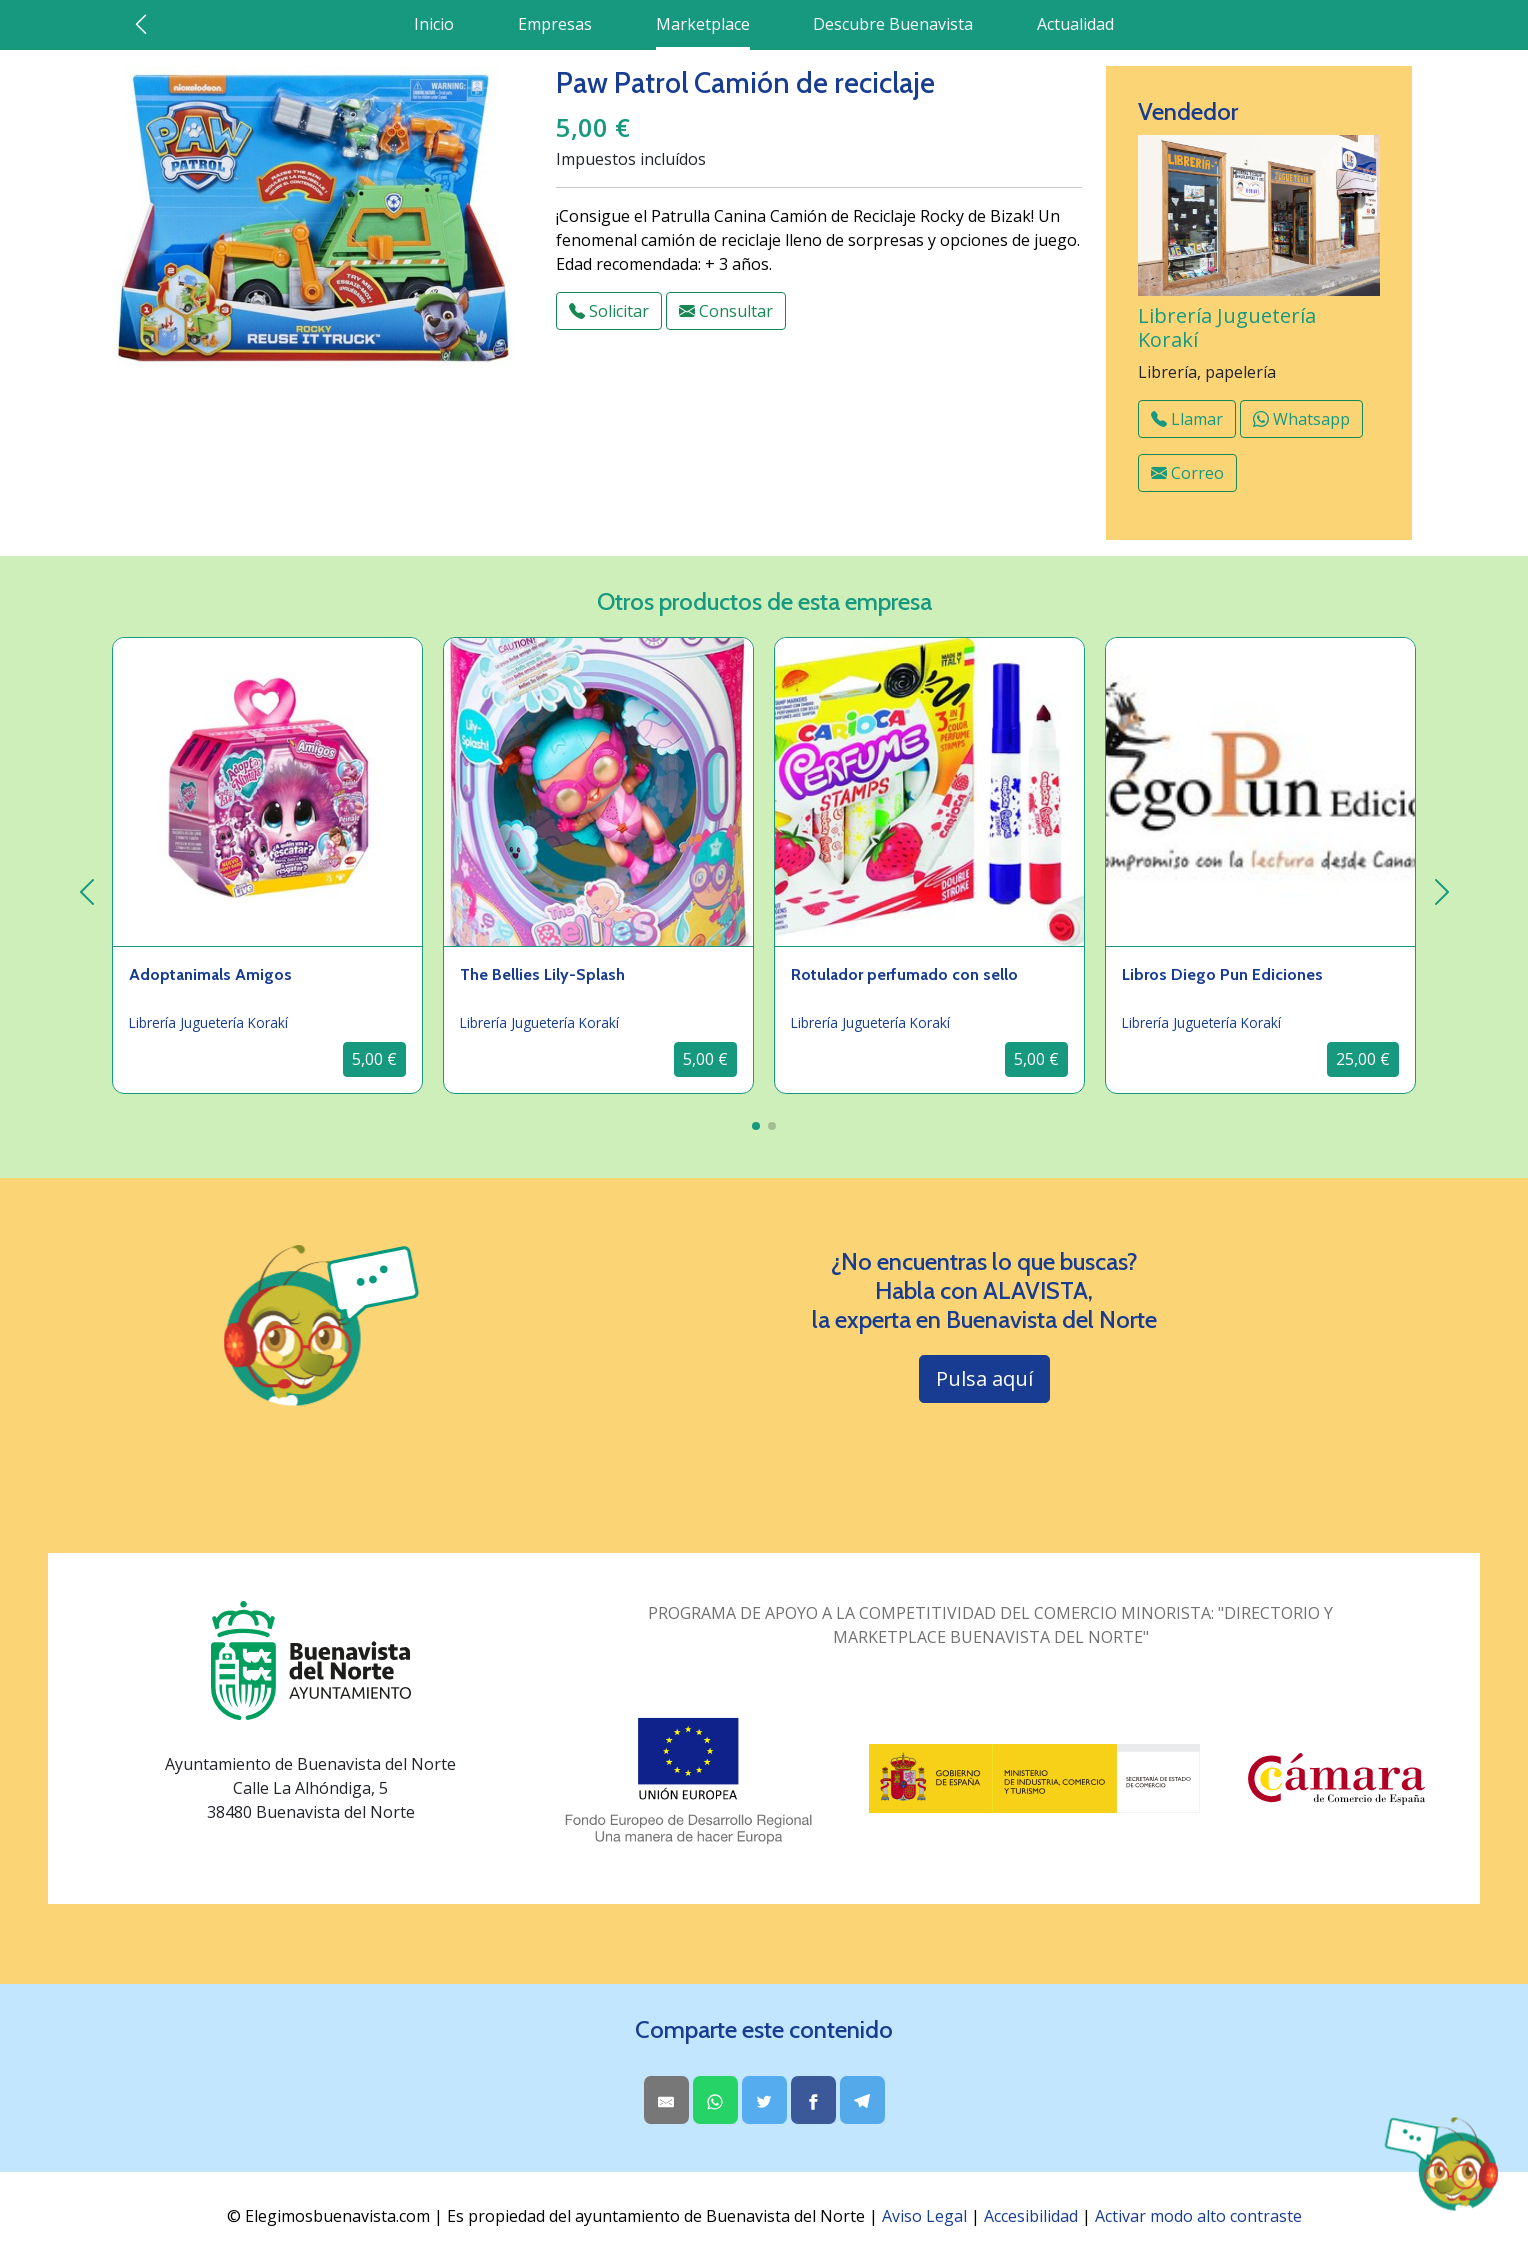  Describe the element at coordinates (86, 891) in the screenshot. I see `[izquierda]` at that location.